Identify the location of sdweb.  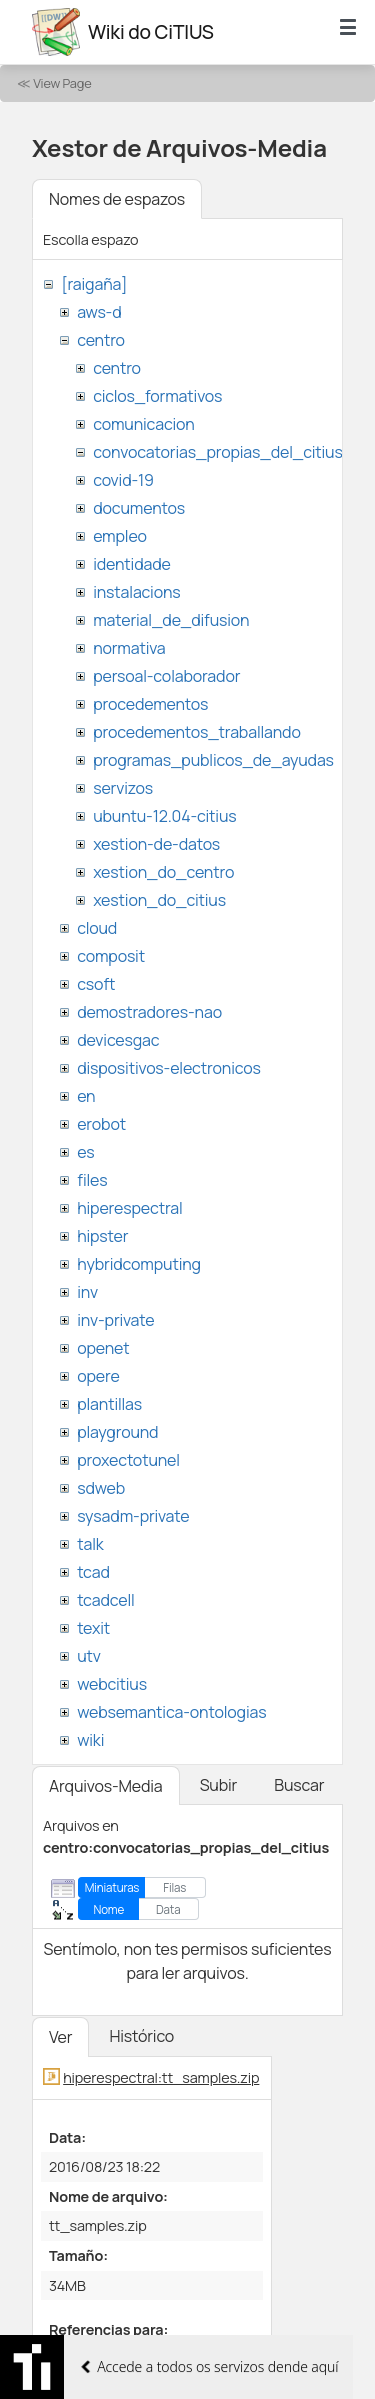
(101, 1488).